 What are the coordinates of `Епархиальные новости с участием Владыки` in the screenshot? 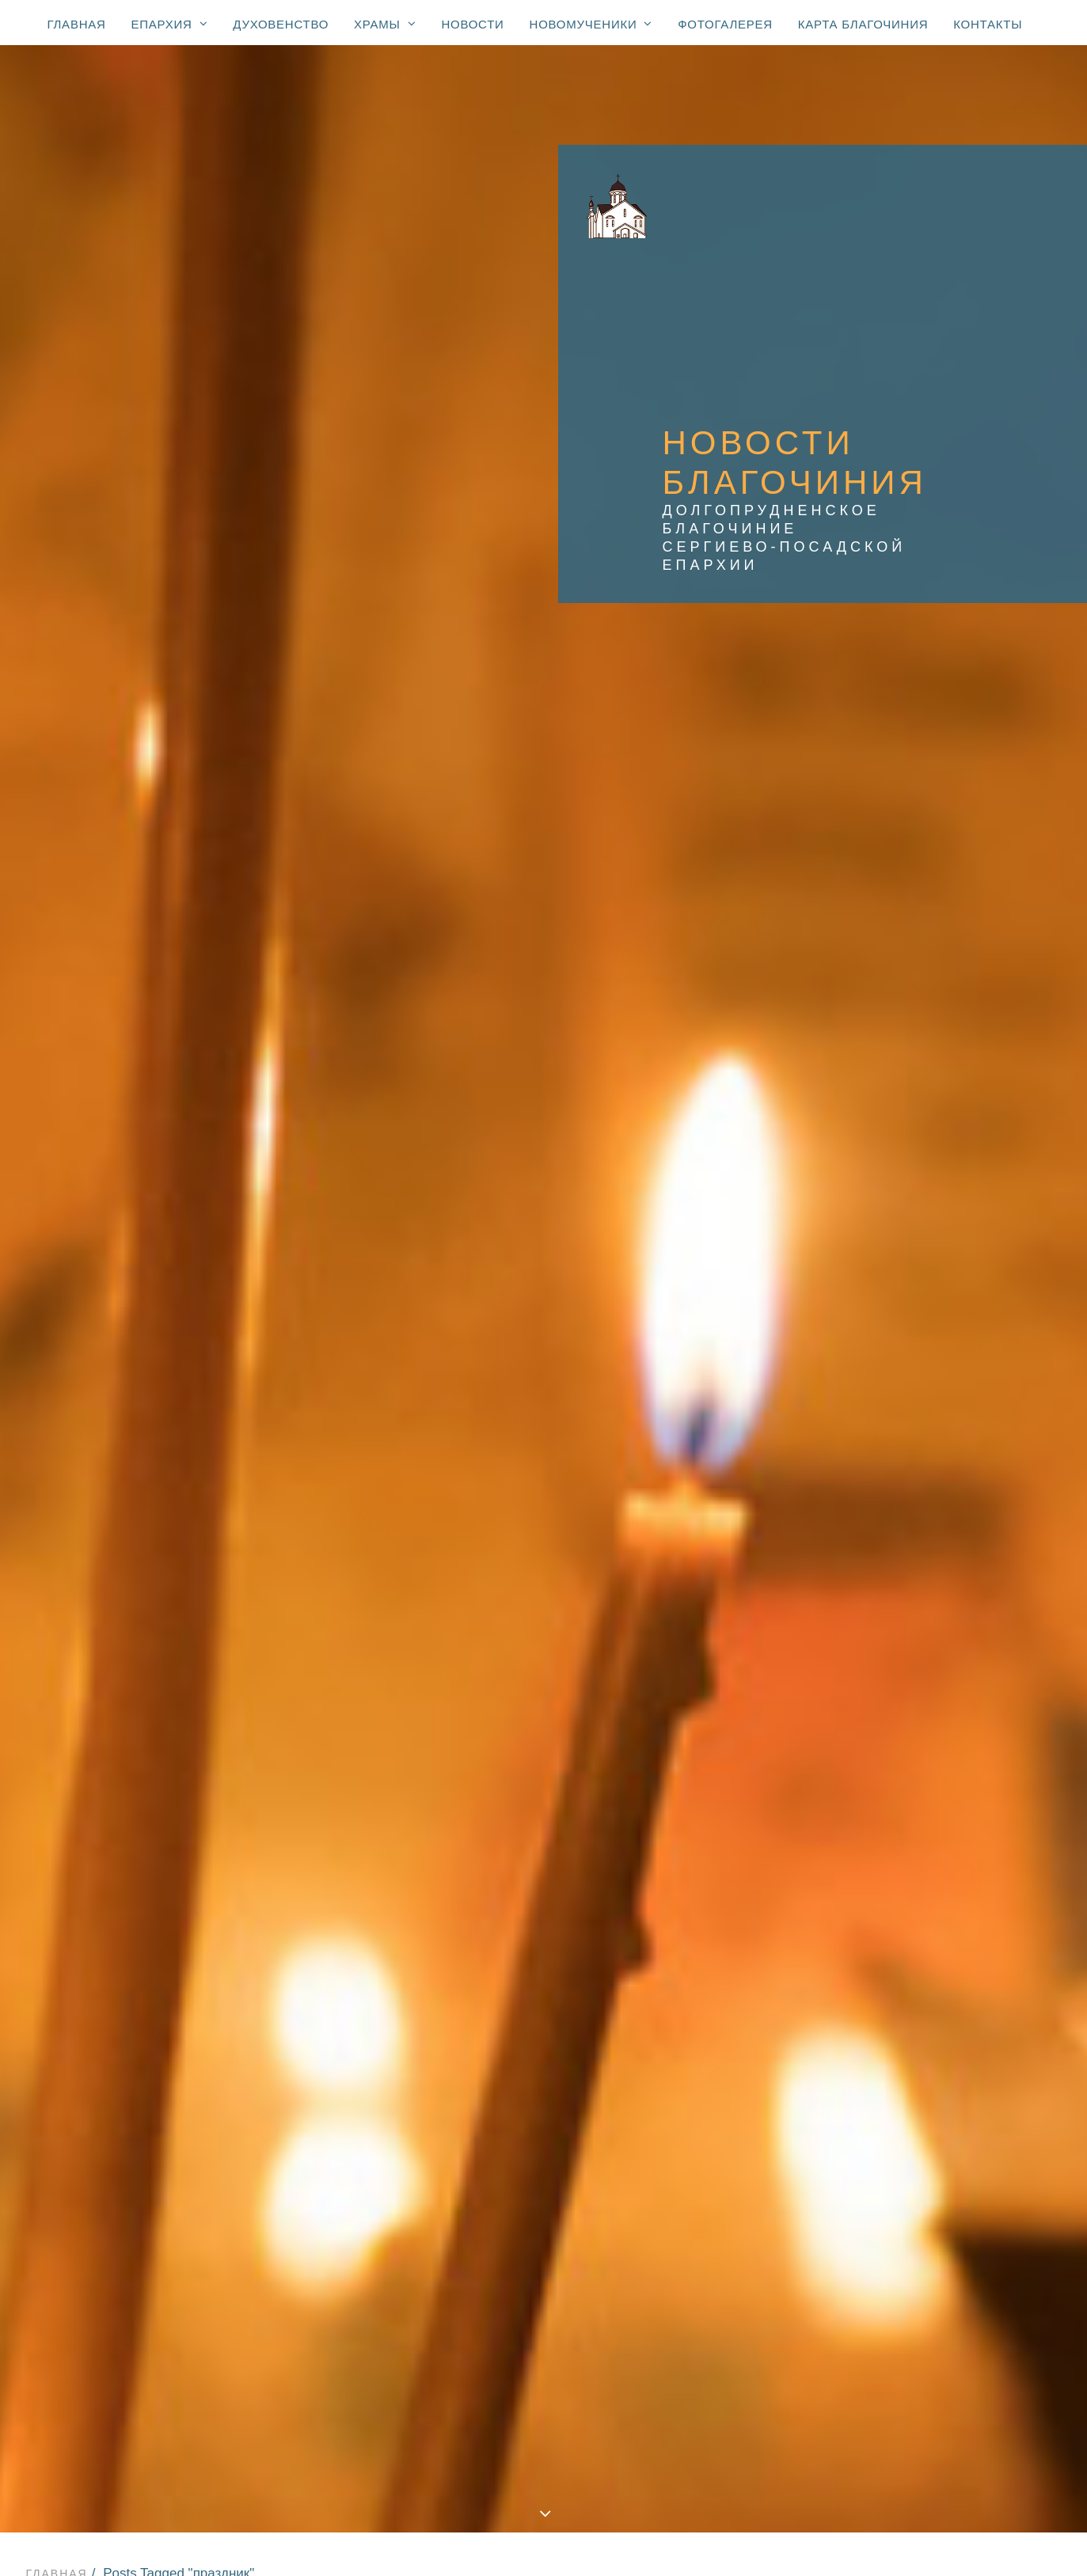 It's located at (547, 2091).